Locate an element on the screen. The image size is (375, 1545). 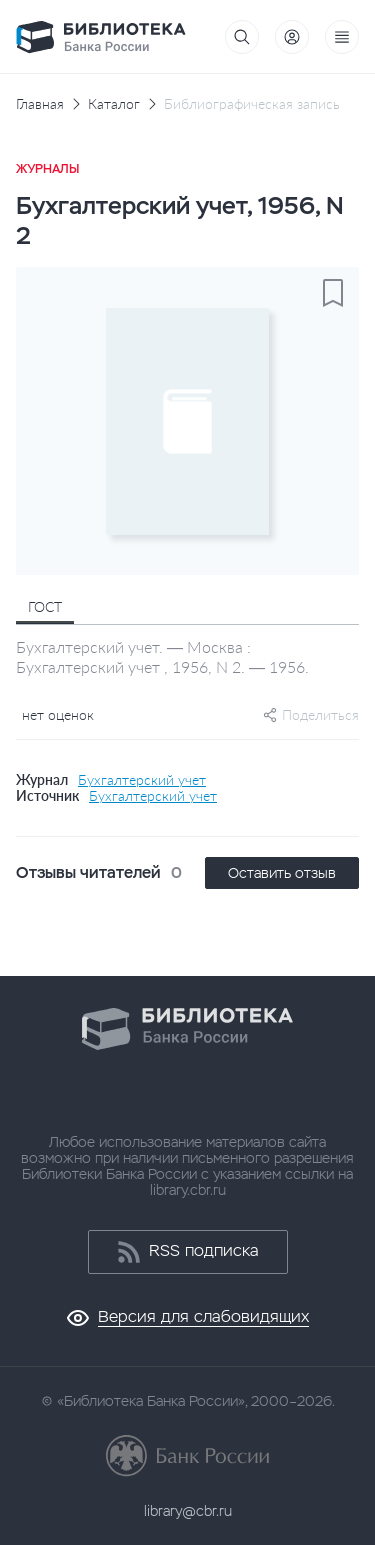
Бухгалтерский учет is located at coordinates (142, 780).